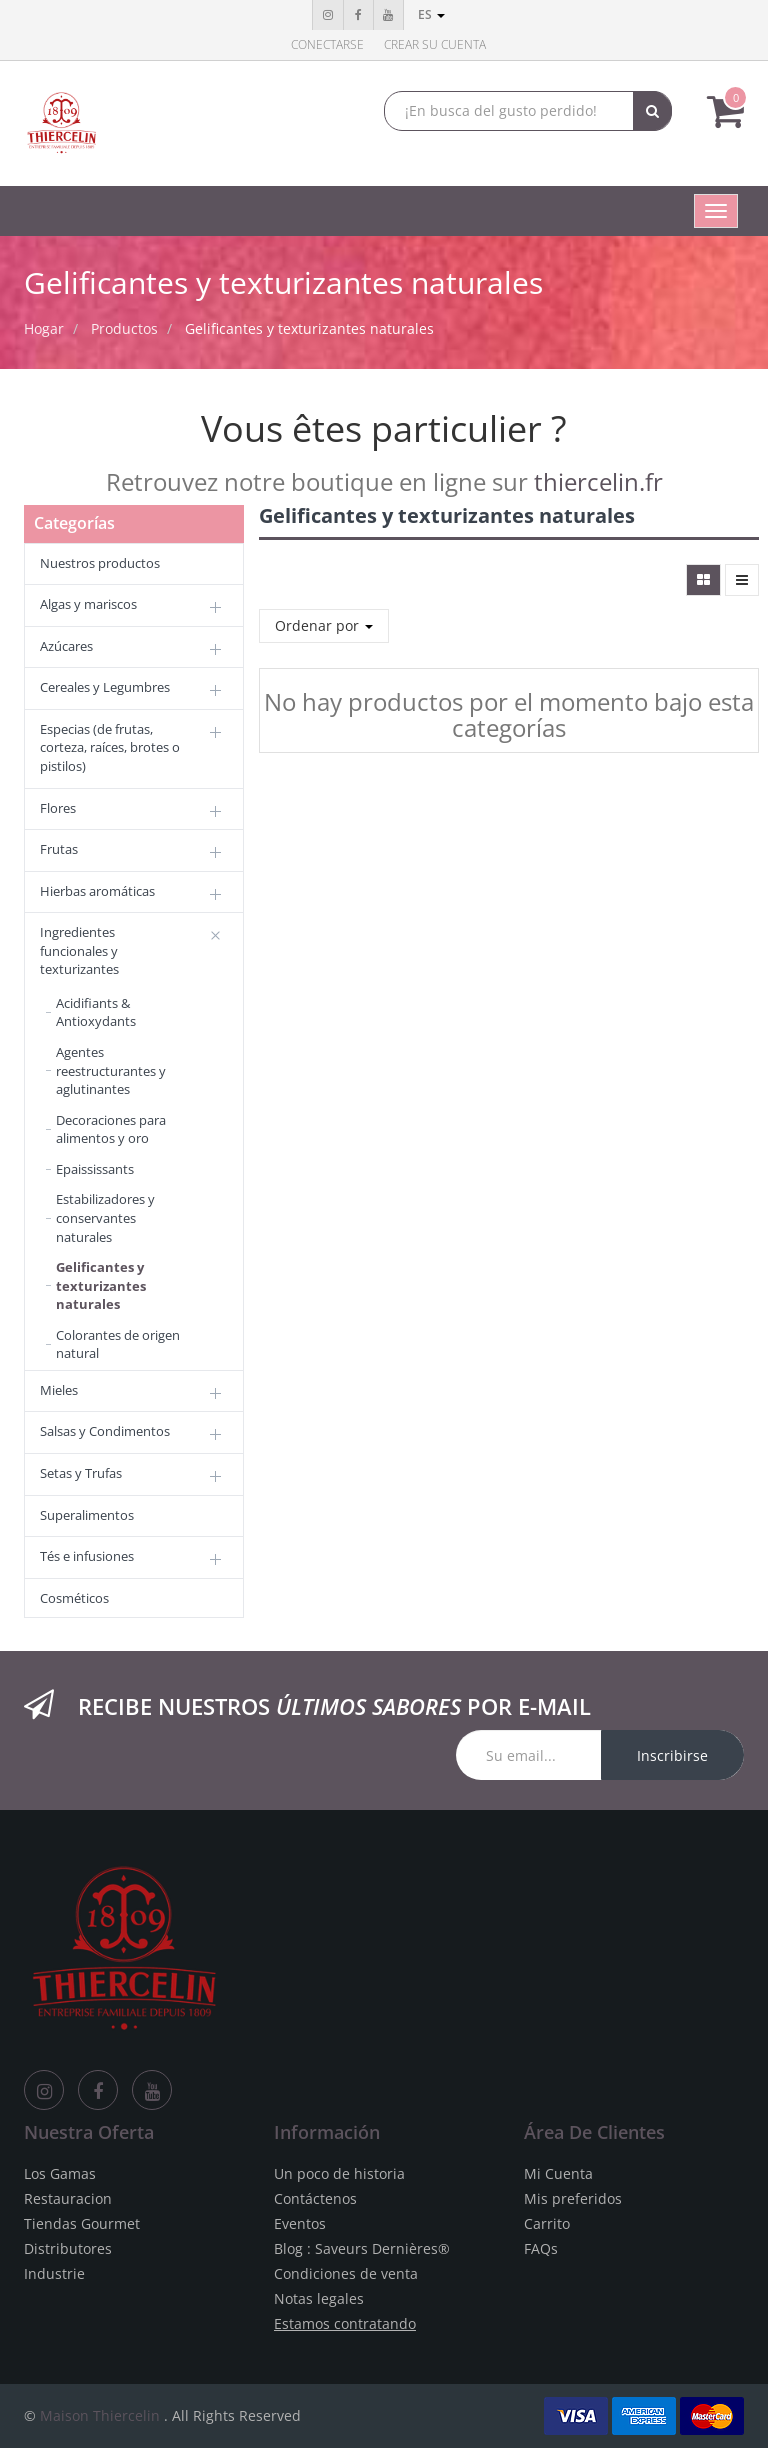 The image size is (768, 2448). What do you see at coordinates (124, 328) in the screenshot?
I see `Productos` at bounding box center [124, 328].